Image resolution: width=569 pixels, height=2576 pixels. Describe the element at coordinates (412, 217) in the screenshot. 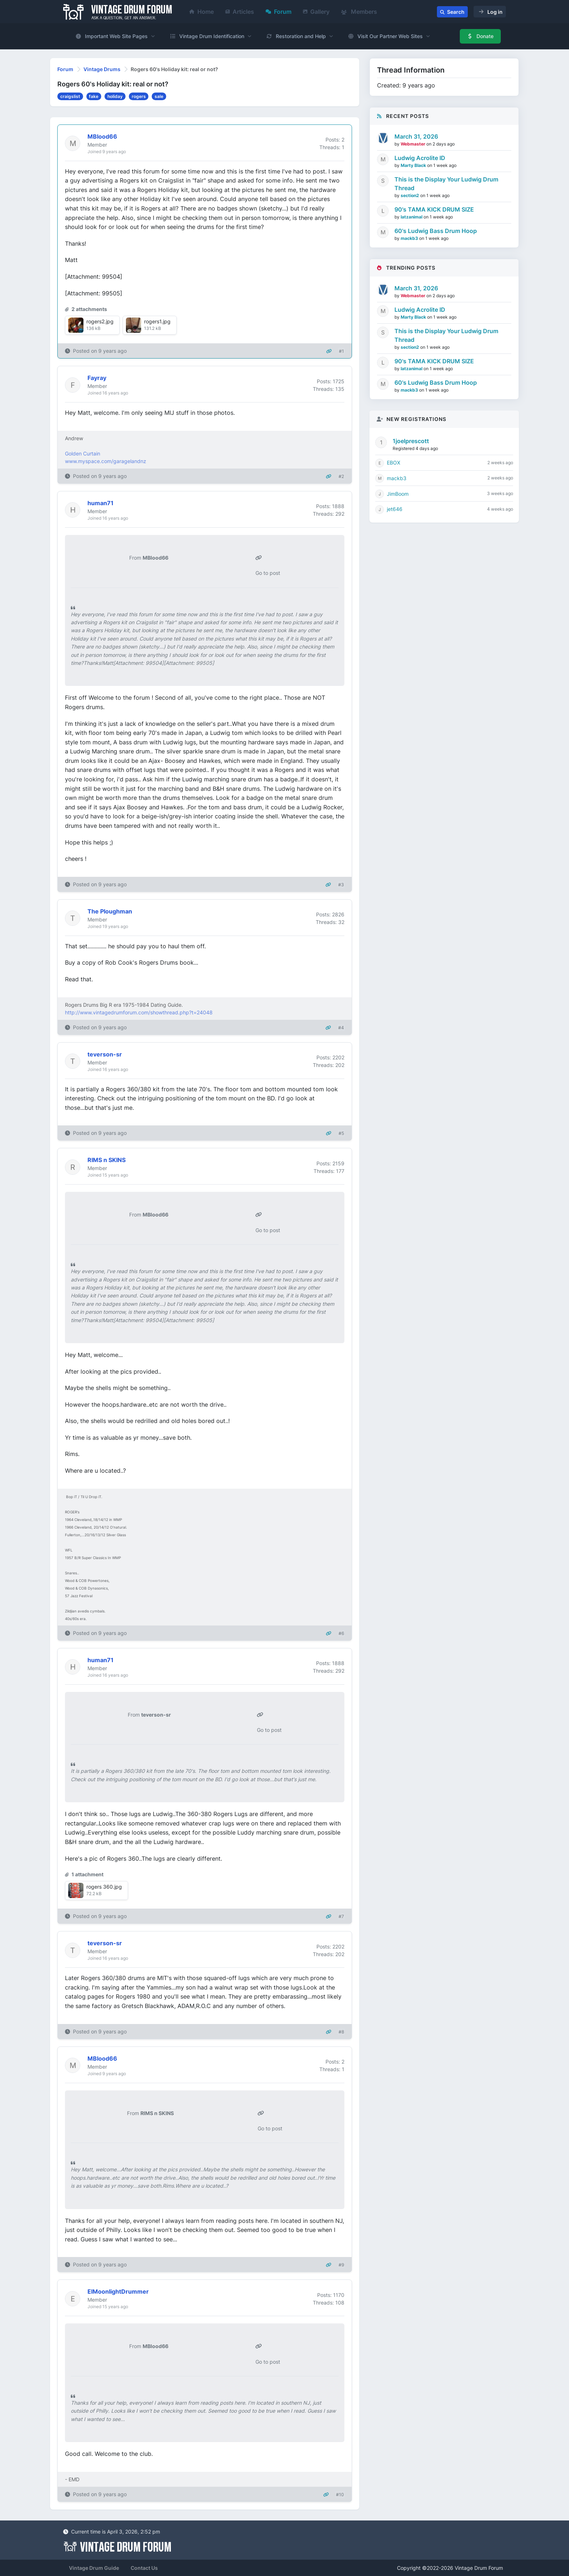

I see `latzanimal` at that location.